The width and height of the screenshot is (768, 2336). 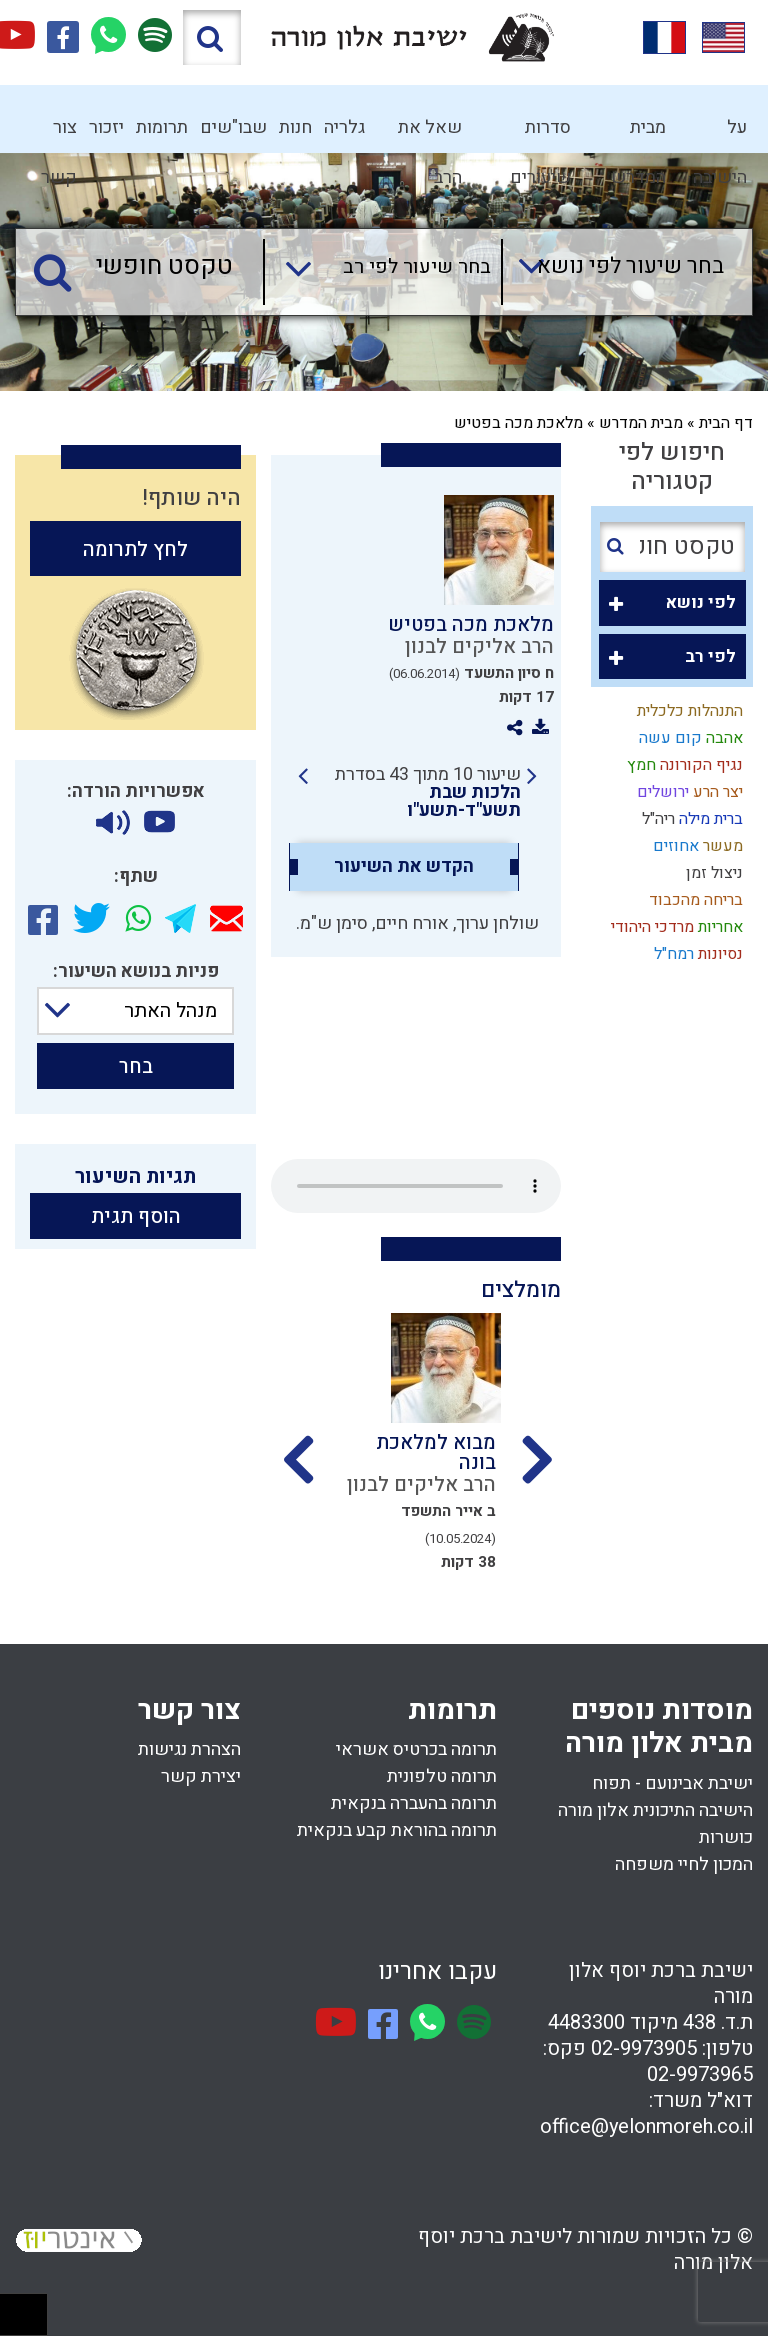 I want to click on חמץ, so click(x=639, y=765).